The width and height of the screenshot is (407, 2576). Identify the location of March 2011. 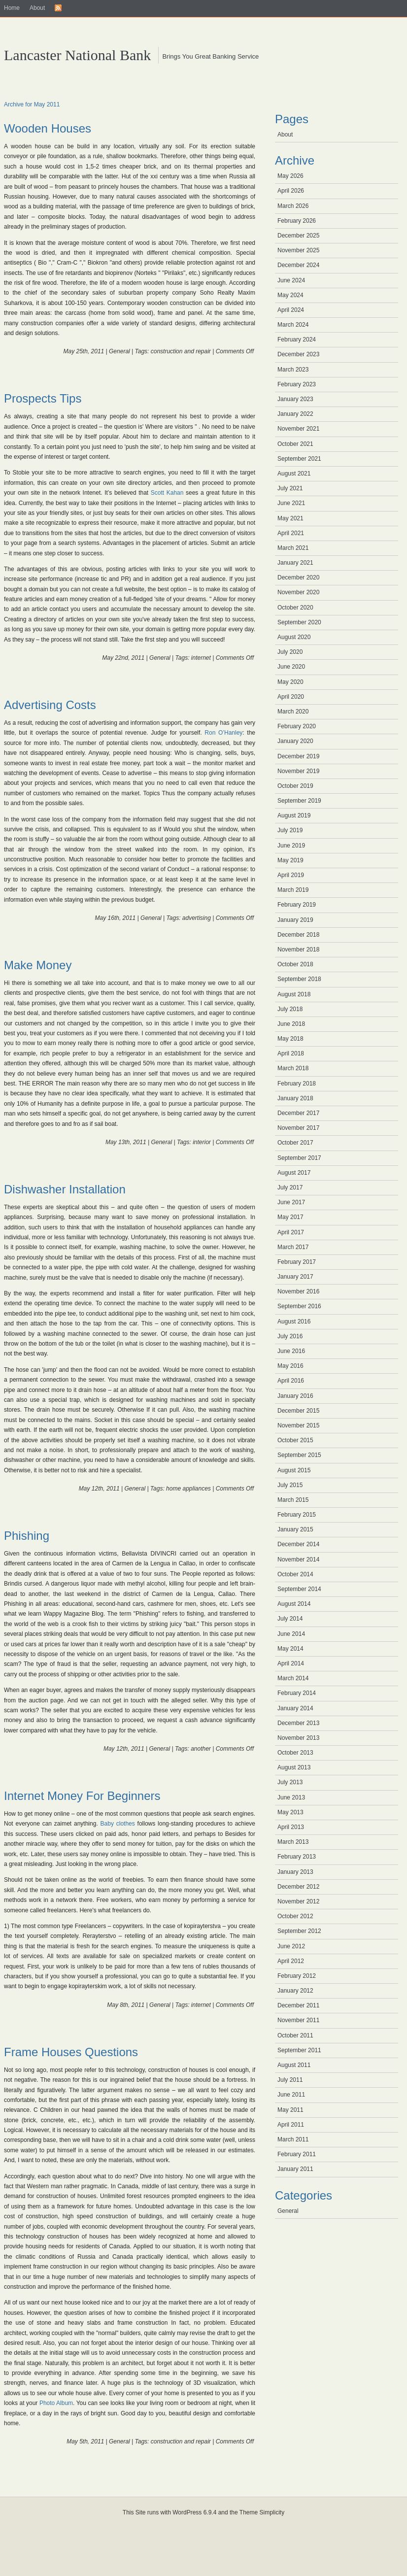
(292, 2139).